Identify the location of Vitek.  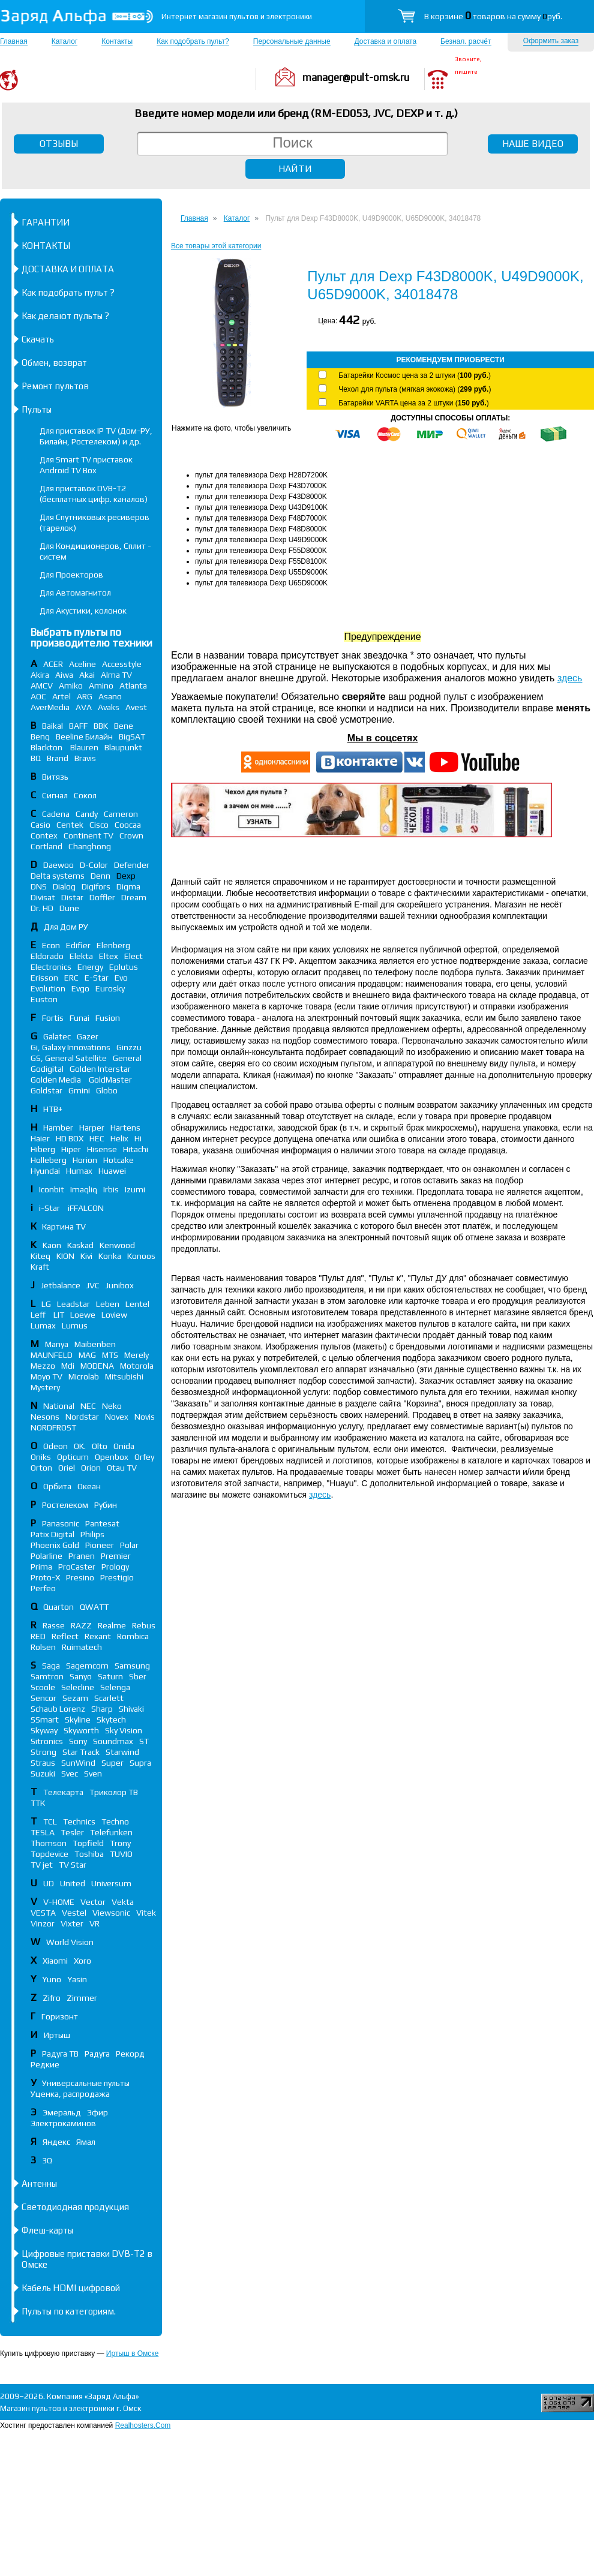
(146, 1912).